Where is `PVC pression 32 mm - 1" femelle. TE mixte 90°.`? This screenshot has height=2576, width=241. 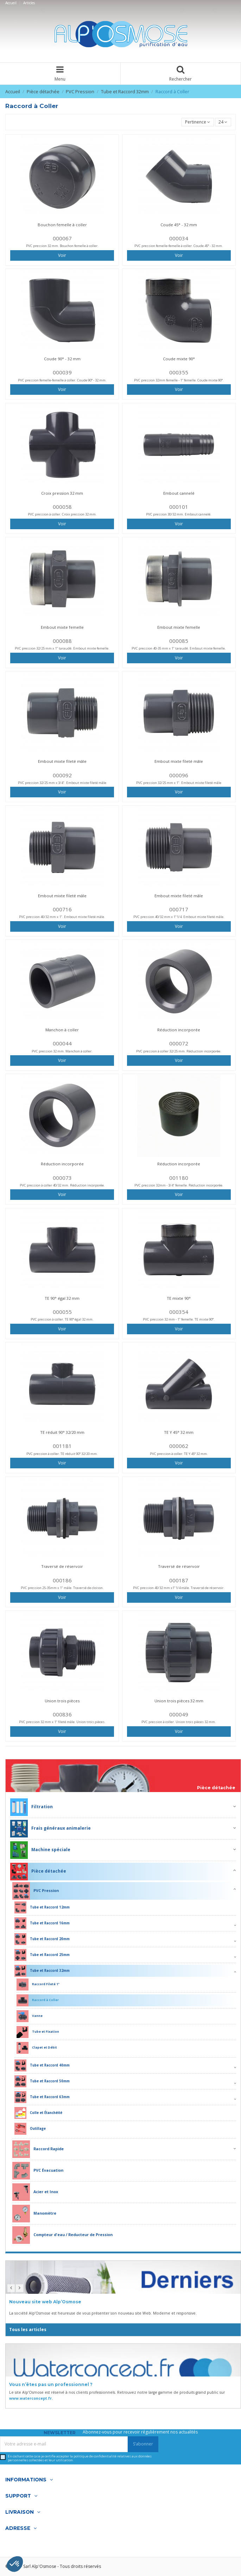
PVC pression 32 mm - 1" femelle. TE mixte 90°. is located at coordinates (179, 1319).